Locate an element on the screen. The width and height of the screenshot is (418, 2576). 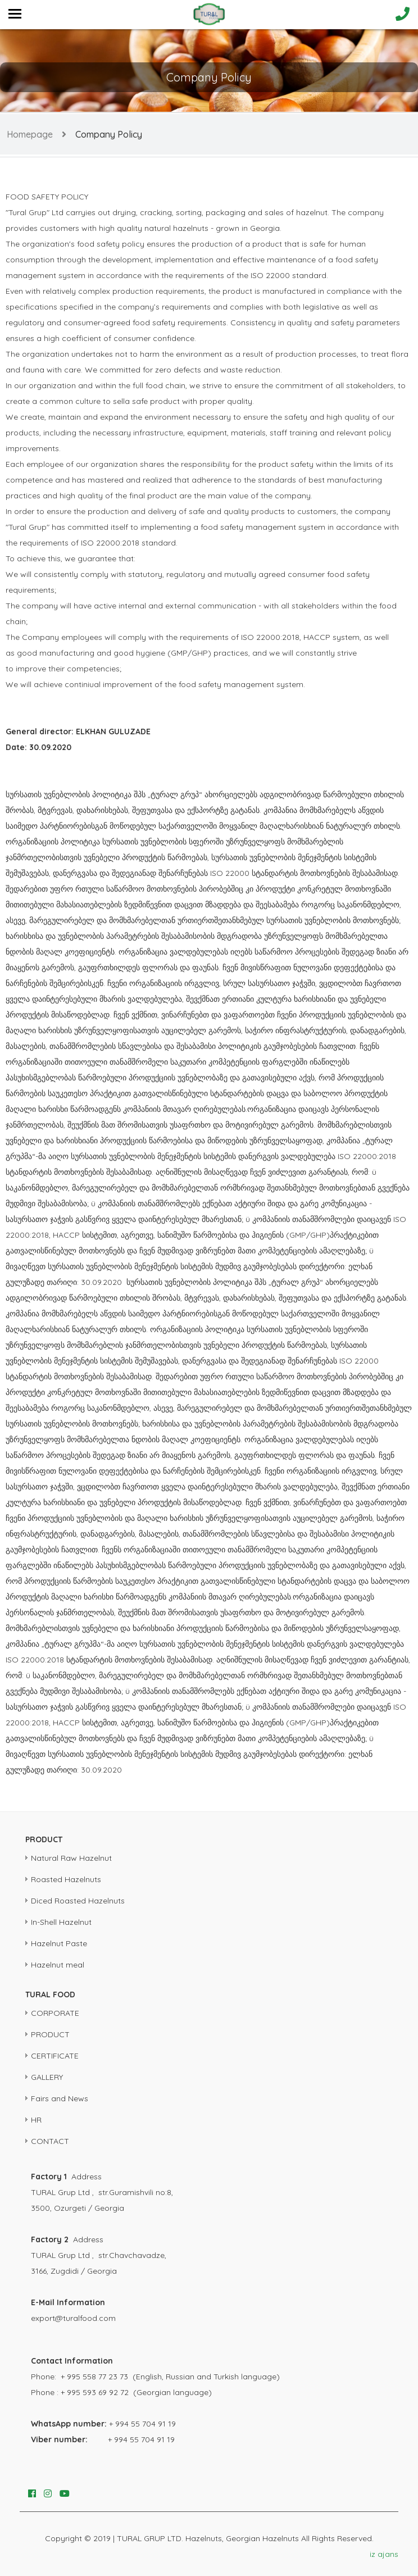
CONTACT is located at coordinates (50, 2141).